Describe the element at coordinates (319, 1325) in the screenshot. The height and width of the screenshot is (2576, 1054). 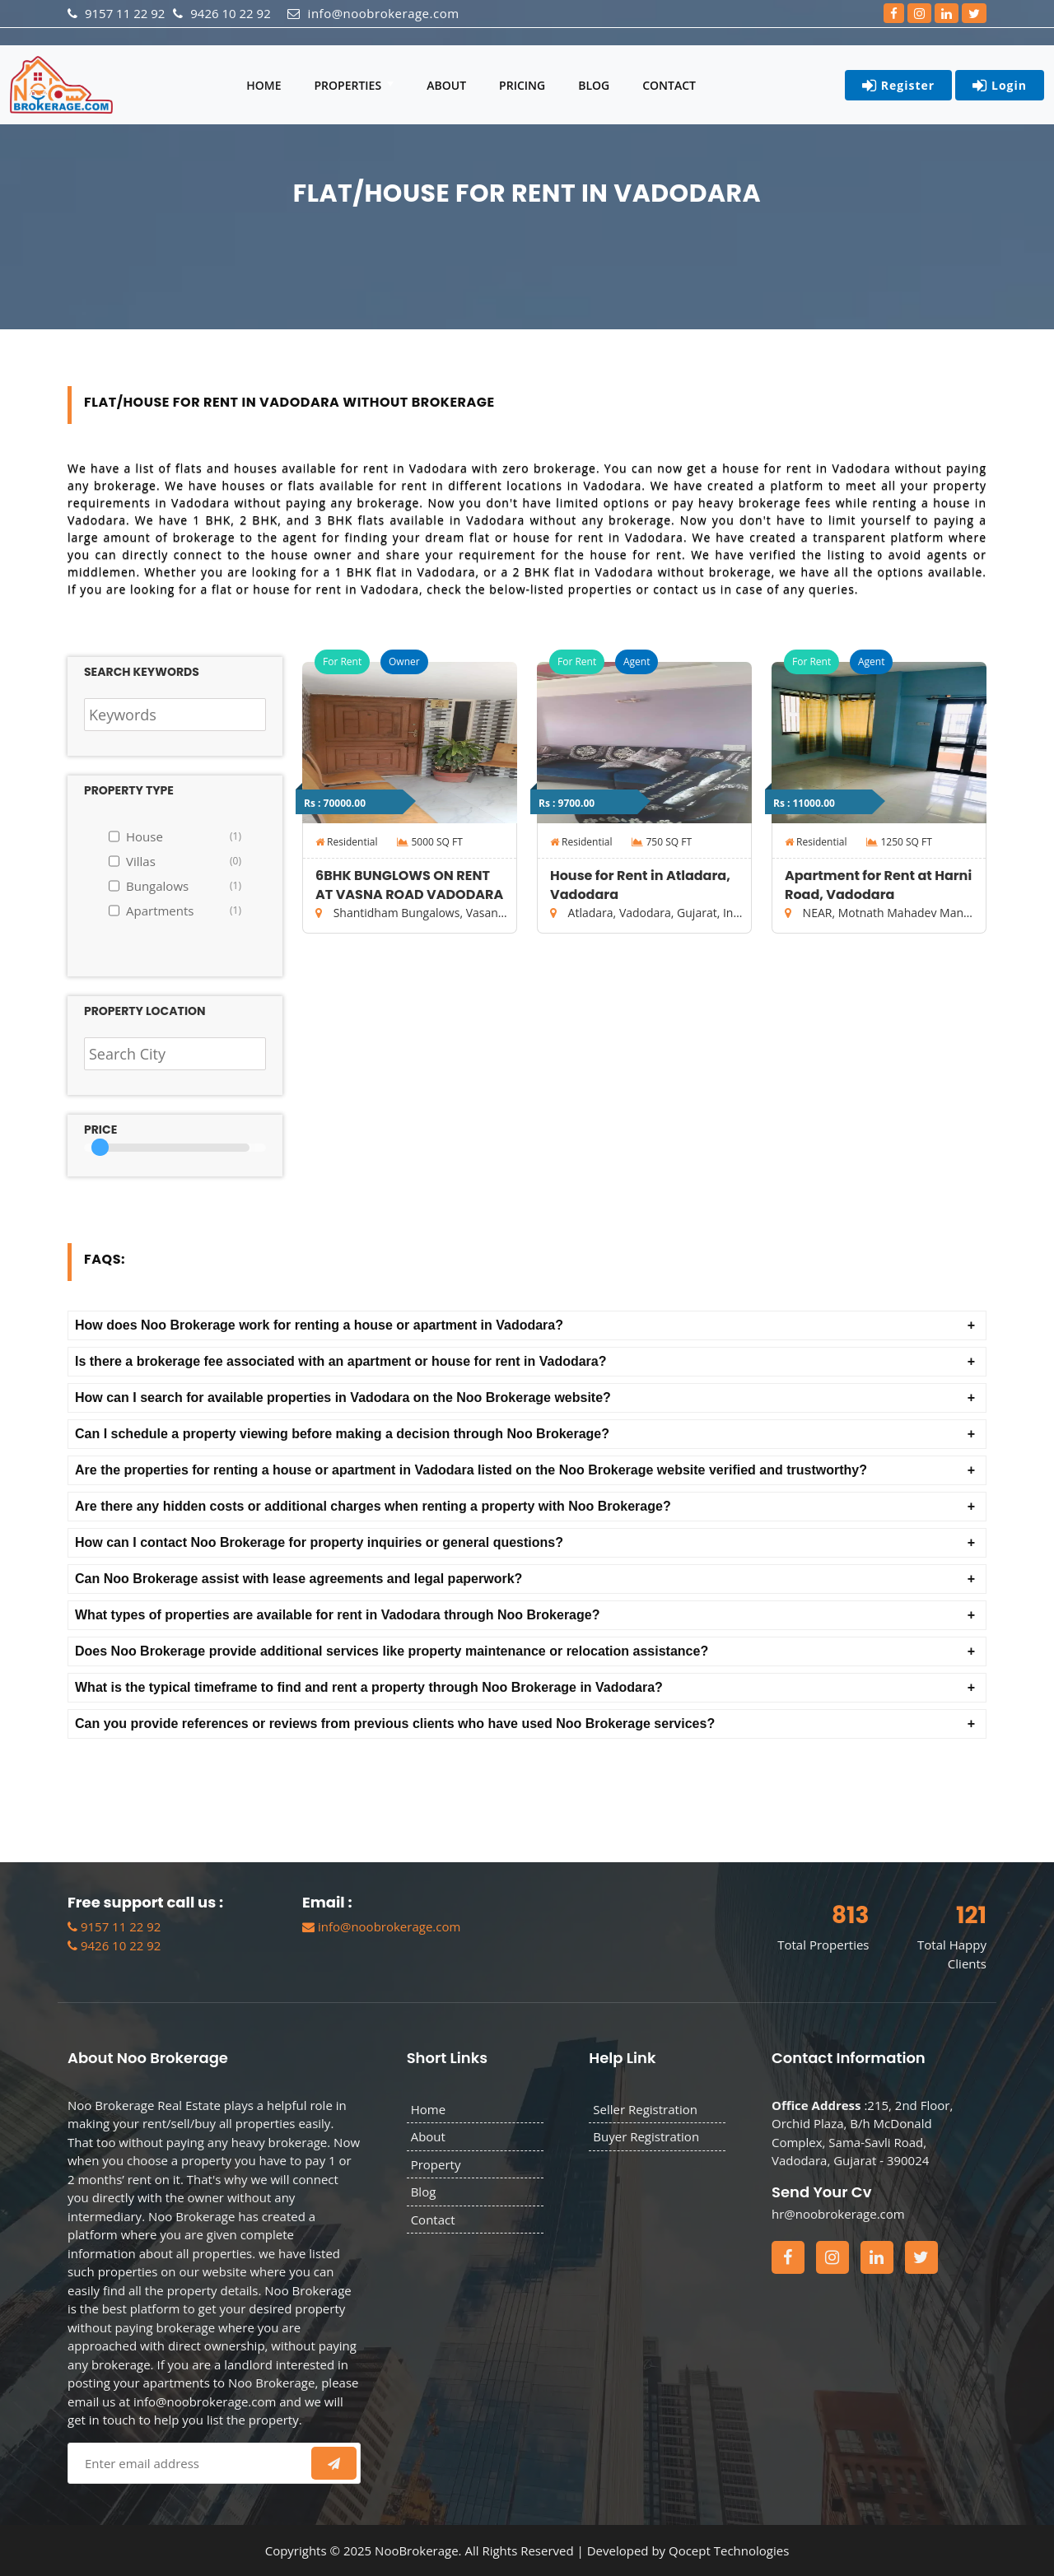
I see `How does Noo Brokerage work for renting a house or apartment in Vadodara? [button]` at that location.